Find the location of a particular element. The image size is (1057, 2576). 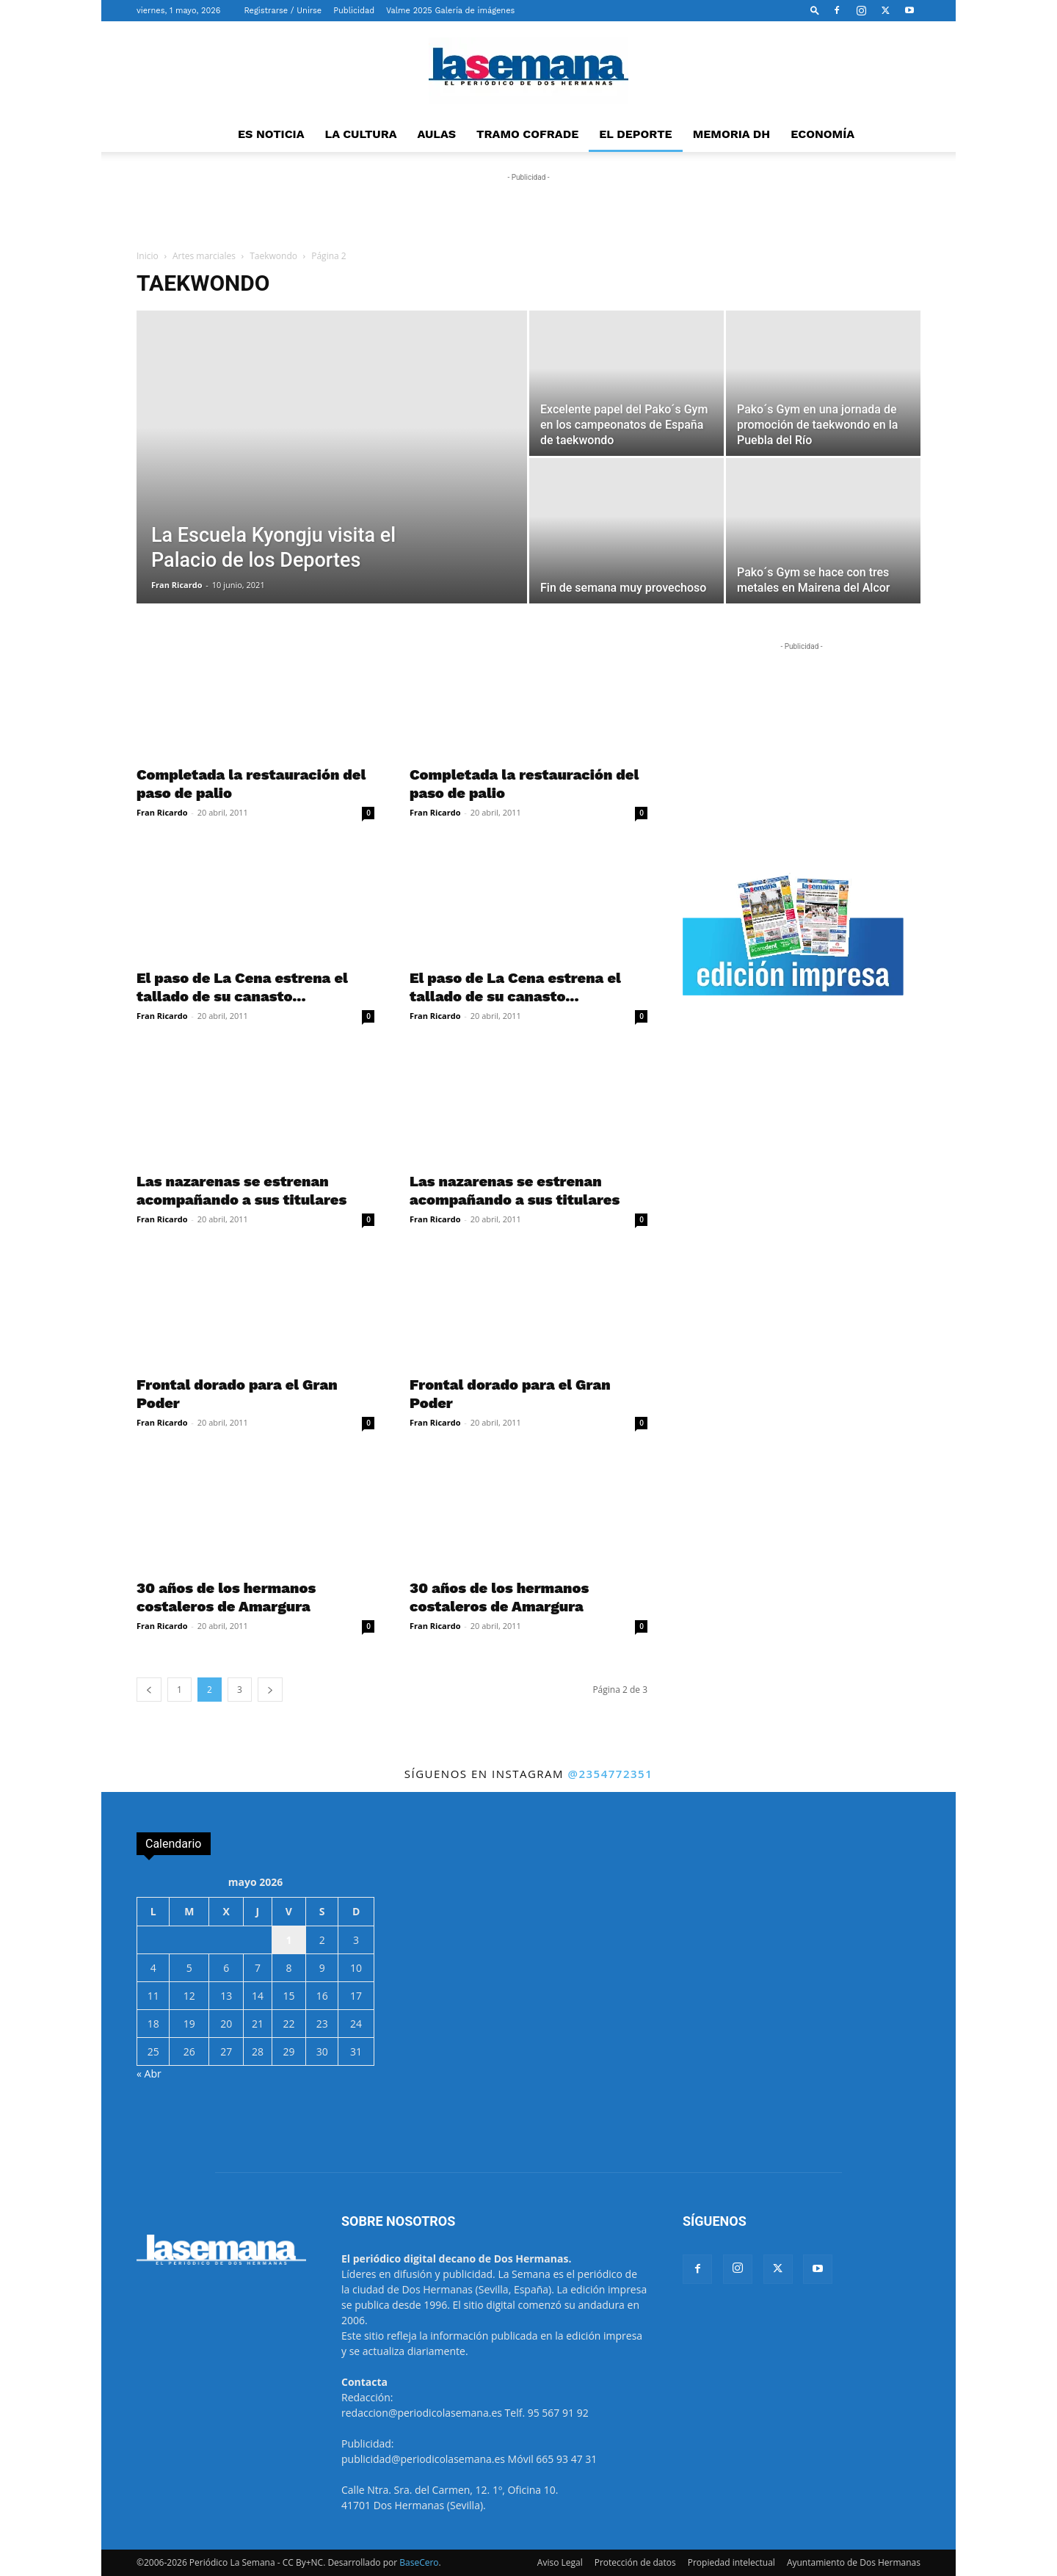

1 [Entradas publicadas el 1 de May de 2026] is located at coordinates (288, 1940).